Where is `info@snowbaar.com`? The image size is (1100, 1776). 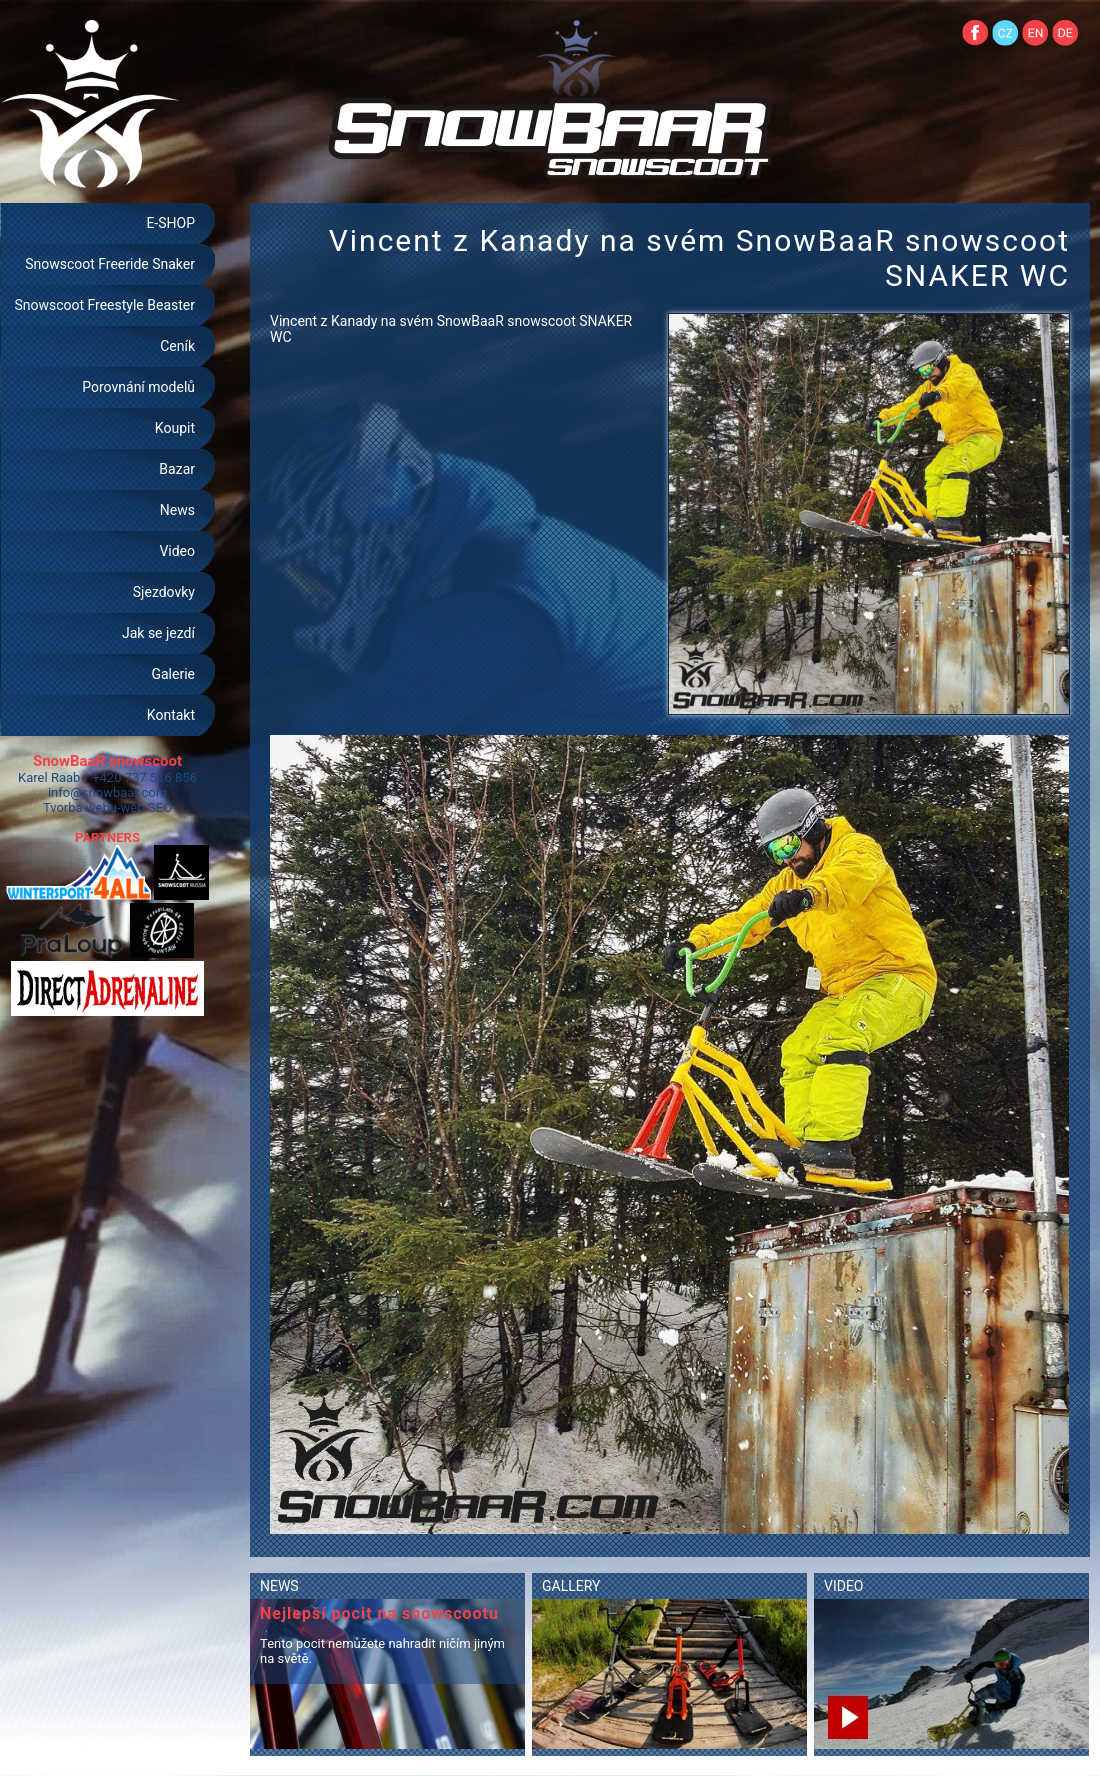
info@snowbaar.com is located at coordinates (107, 792).